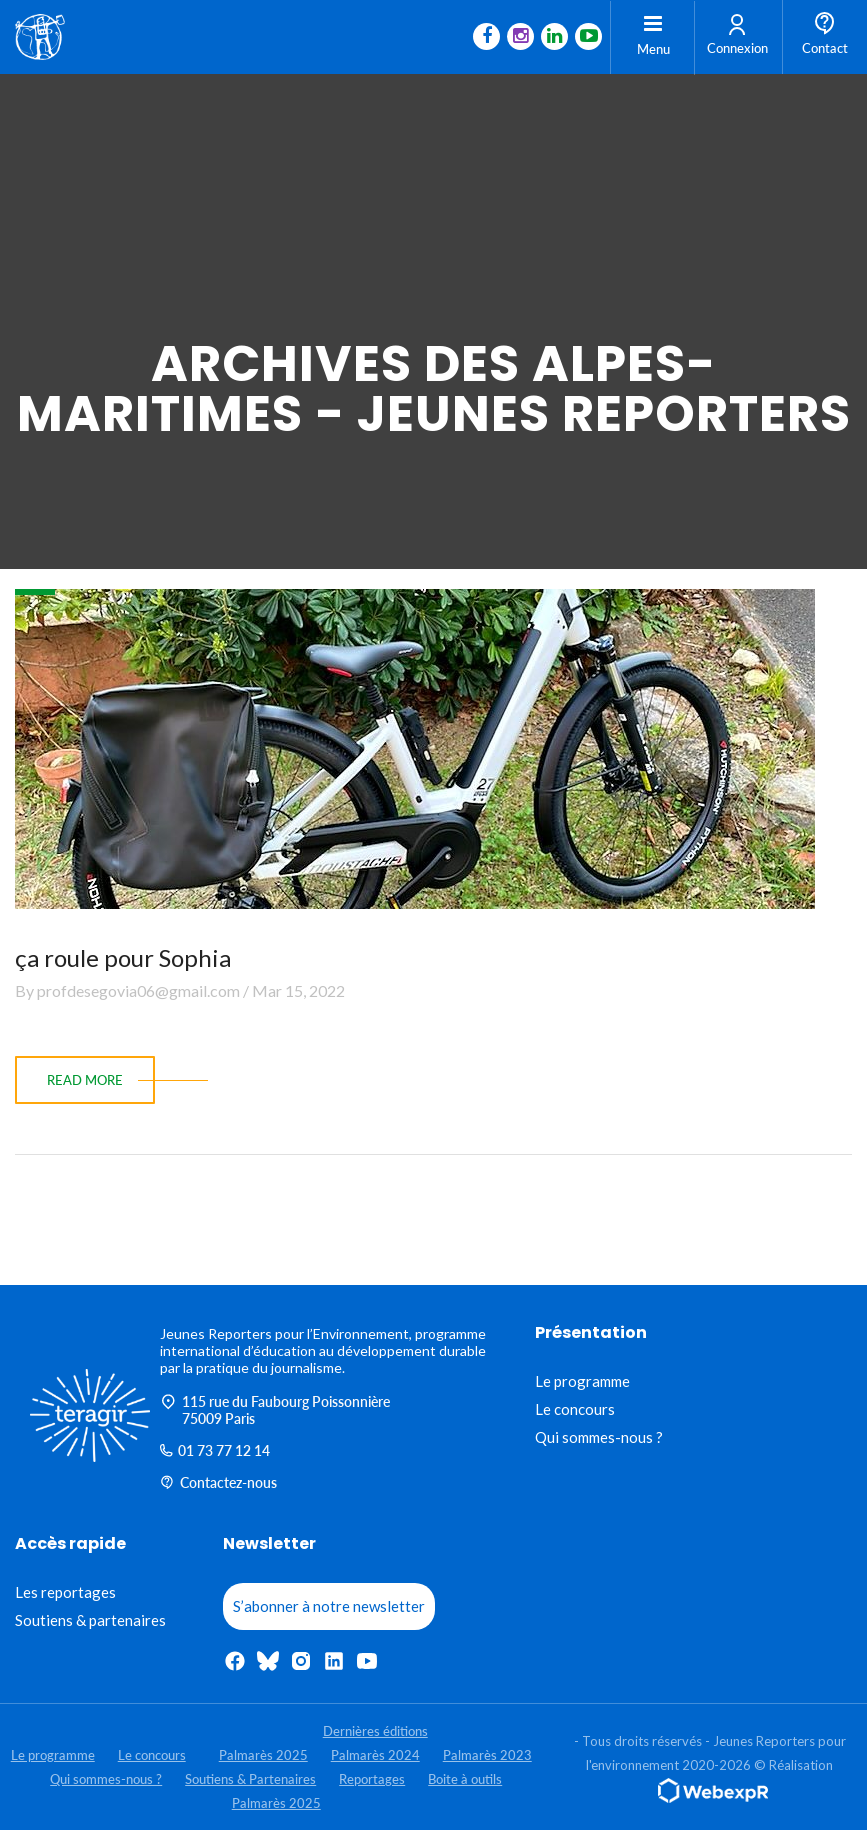 This screenshot has width=867, height=1830. What do you see at coordinates (487, 1755) in the screenshot?
I see `Palmarès 2023` at bounding box center [487, 1755].